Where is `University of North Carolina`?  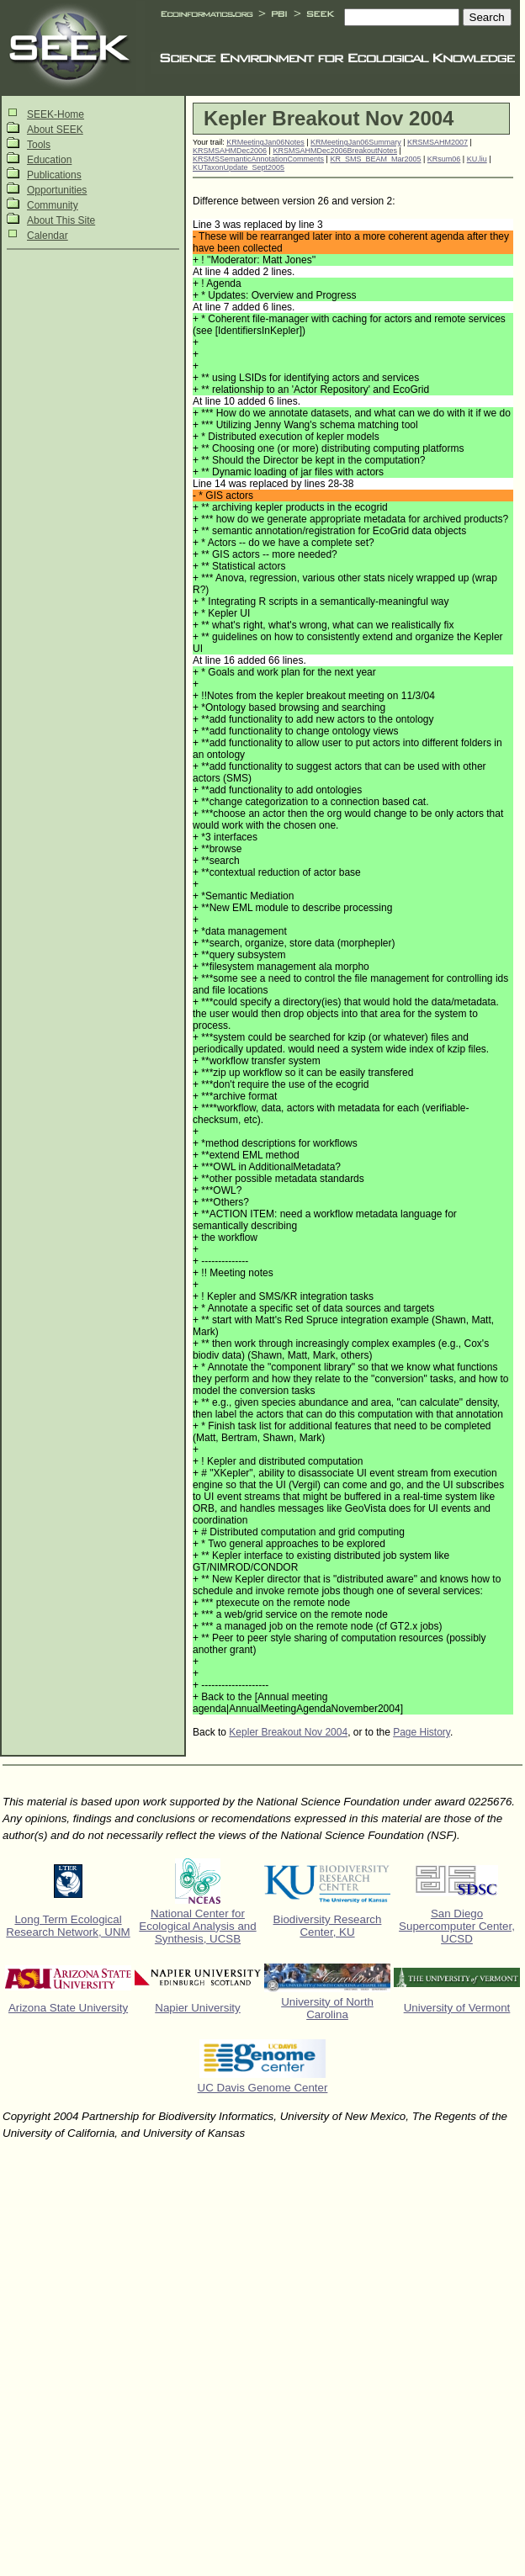
University of North Carolina is located at coordinates (327, 2008).